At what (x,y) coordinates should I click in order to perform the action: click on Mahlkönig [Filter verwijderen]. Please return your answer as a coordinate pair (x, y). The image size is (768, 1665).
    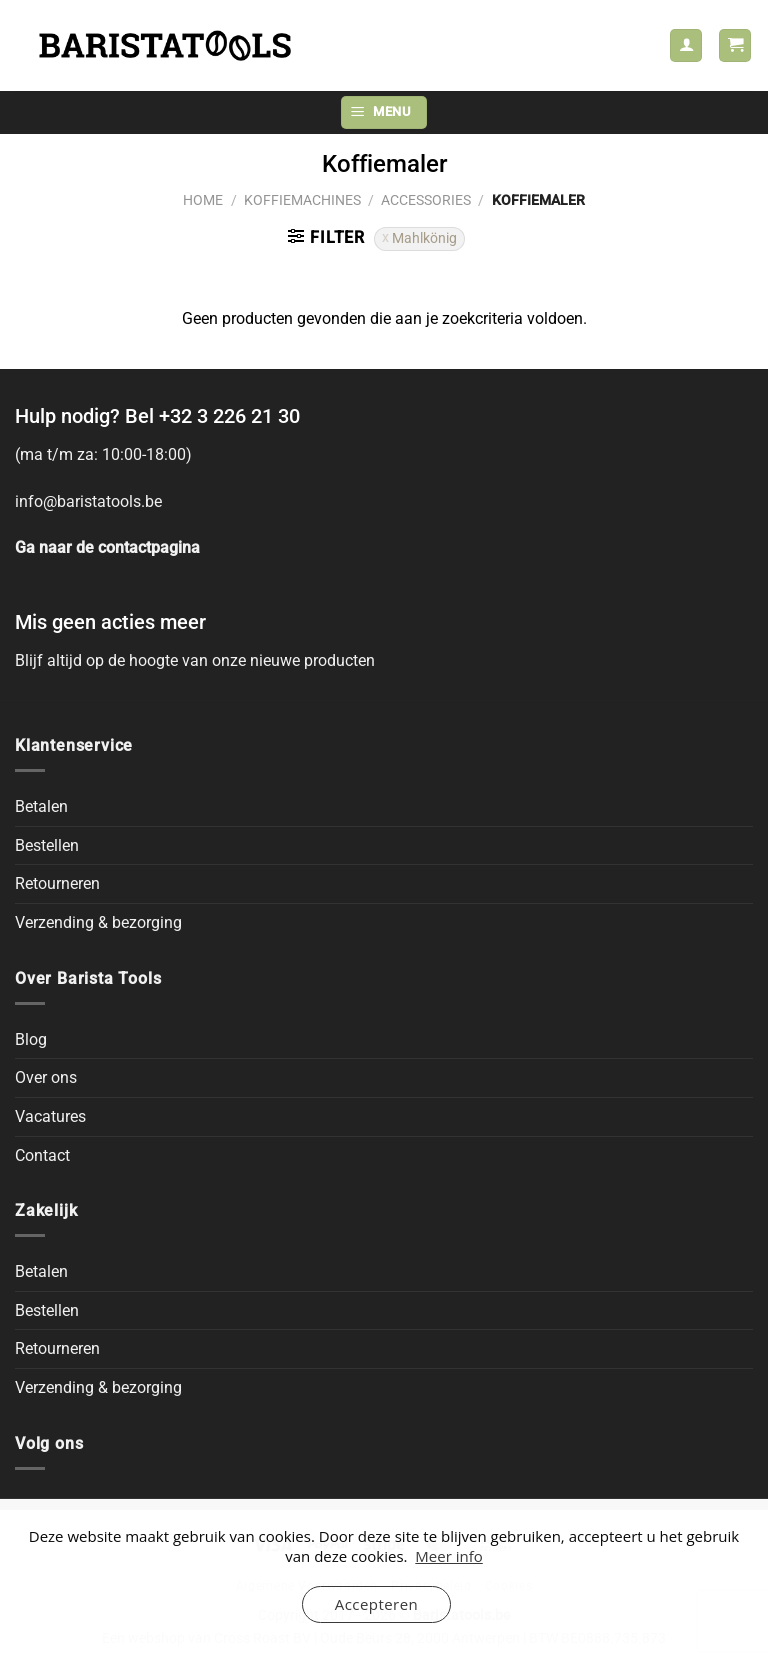
    Looking at the image, I should click on (424, 238).